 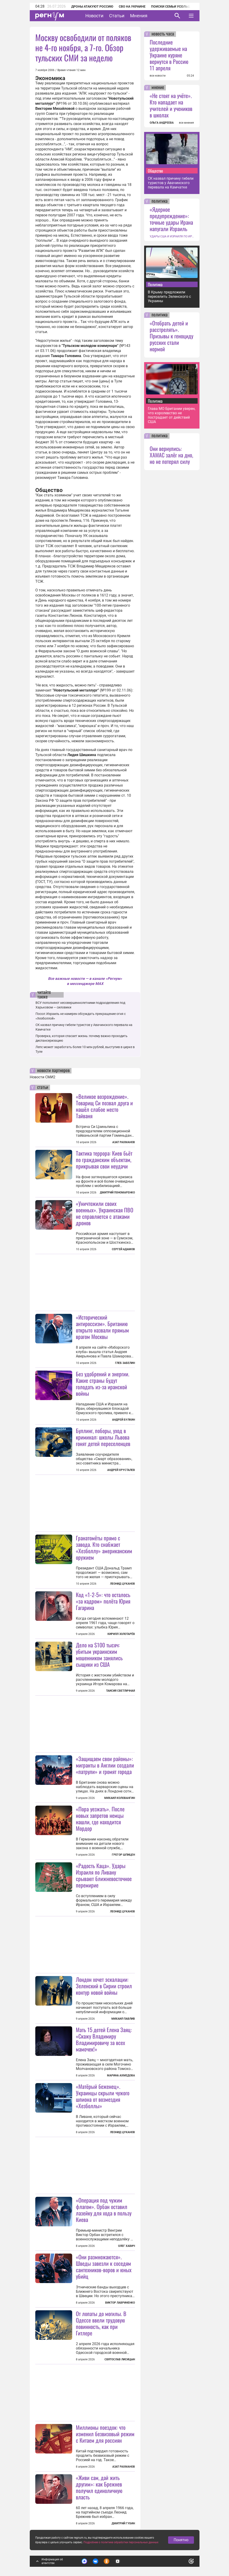 I want to click on Святослав Лисицын, so click(x=119, y=2359).